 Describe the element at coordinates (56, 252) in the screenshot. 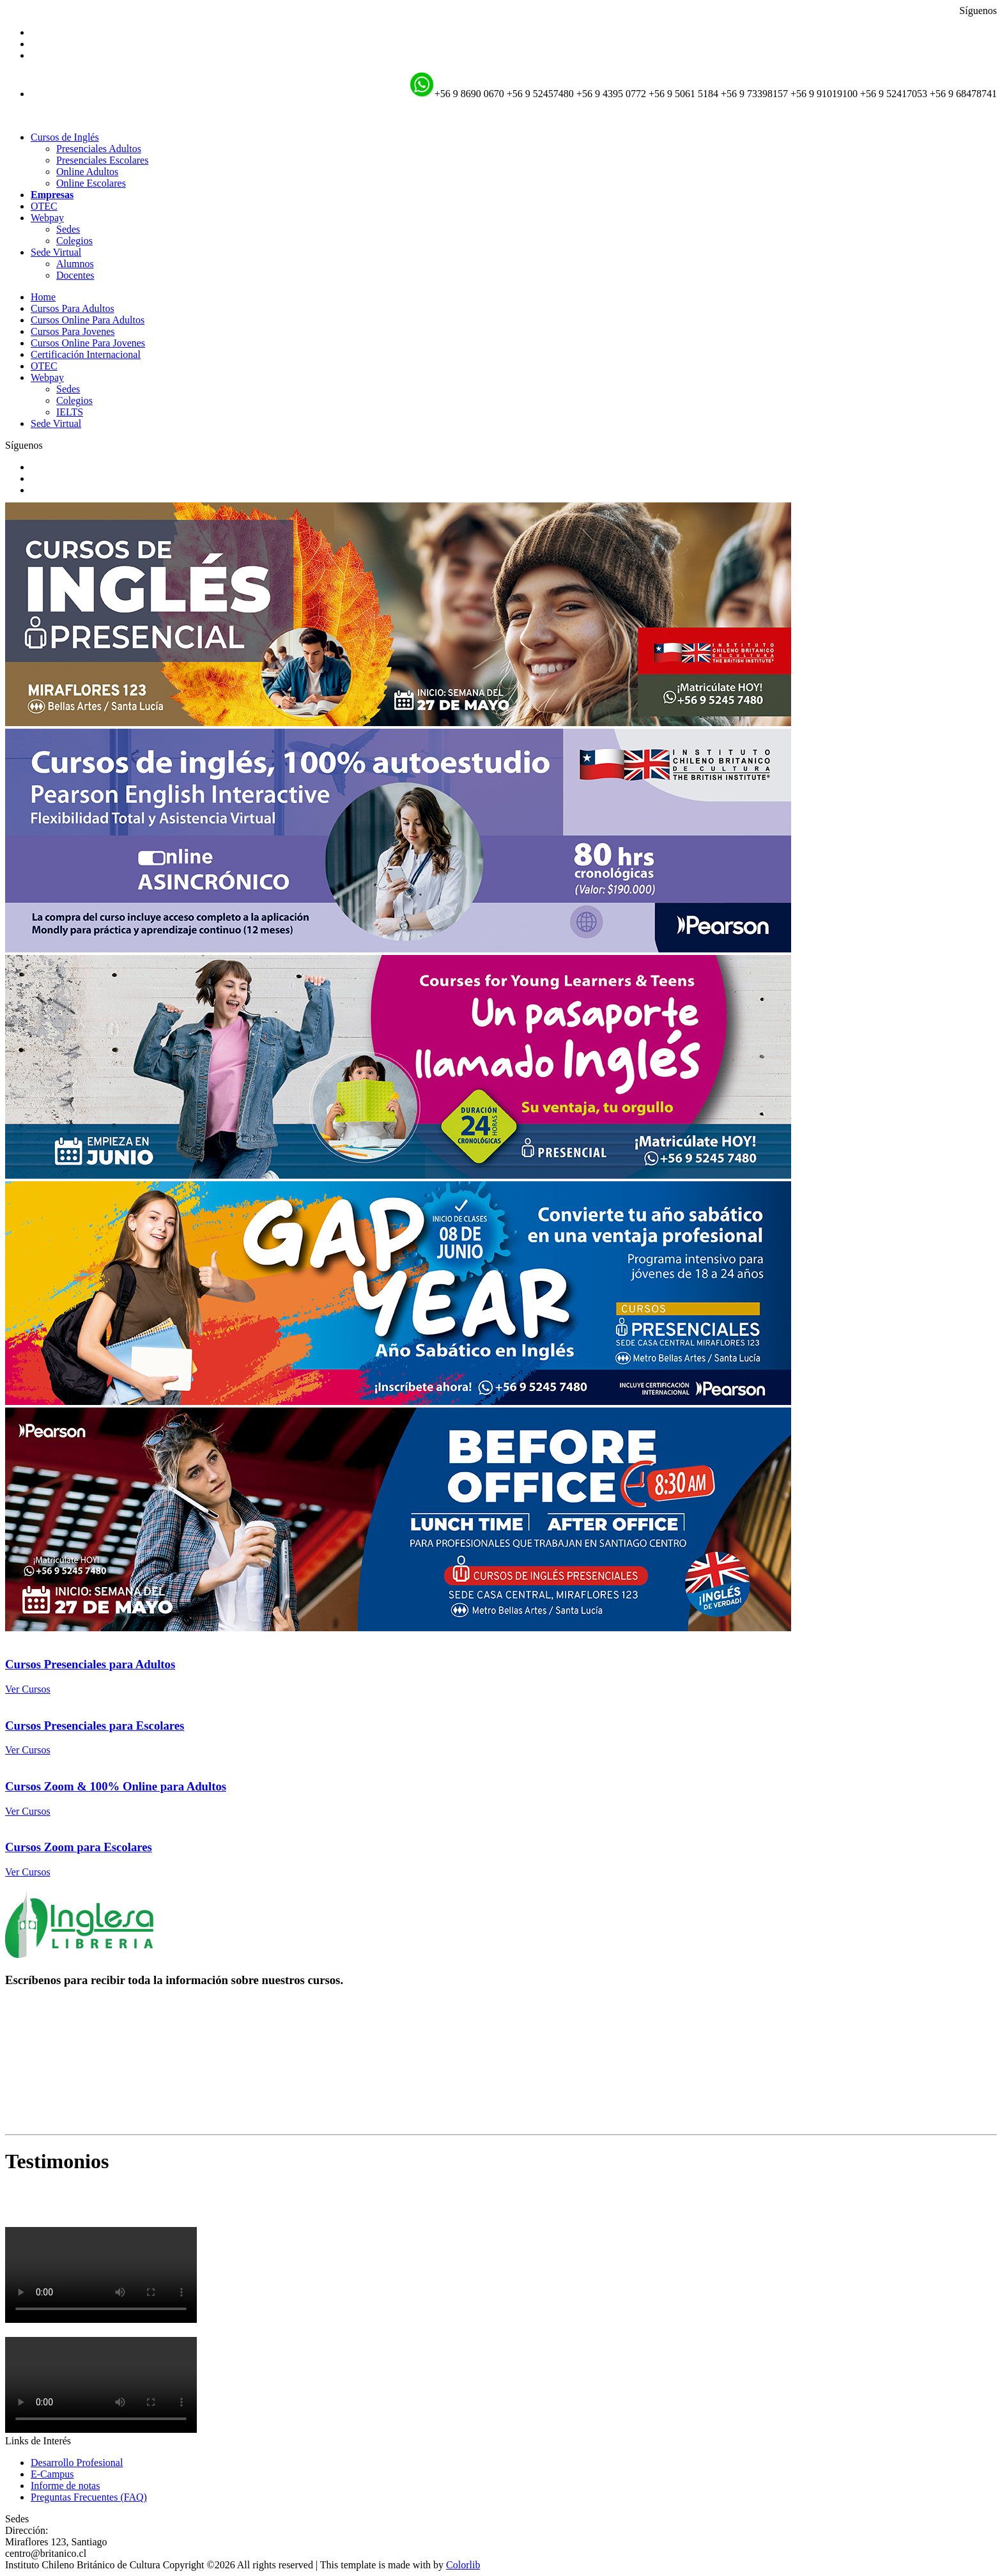

I see `Sede Virtual [button]` at that location.